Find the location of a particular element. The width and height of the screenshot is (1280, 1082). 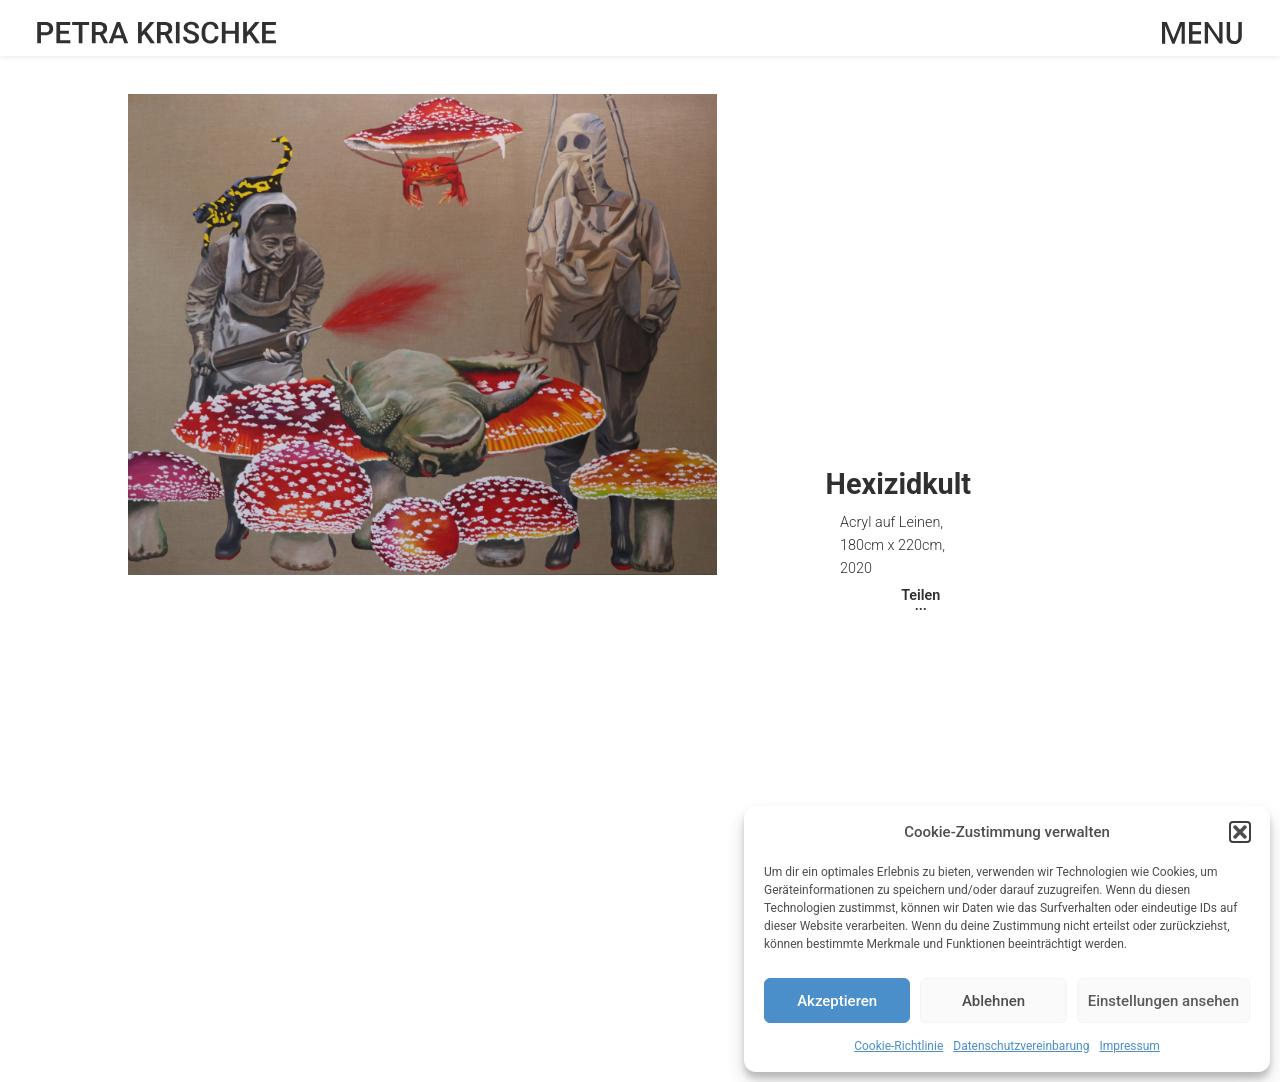

Einstellungen ansehen is located at coordinates (1163, 1001).